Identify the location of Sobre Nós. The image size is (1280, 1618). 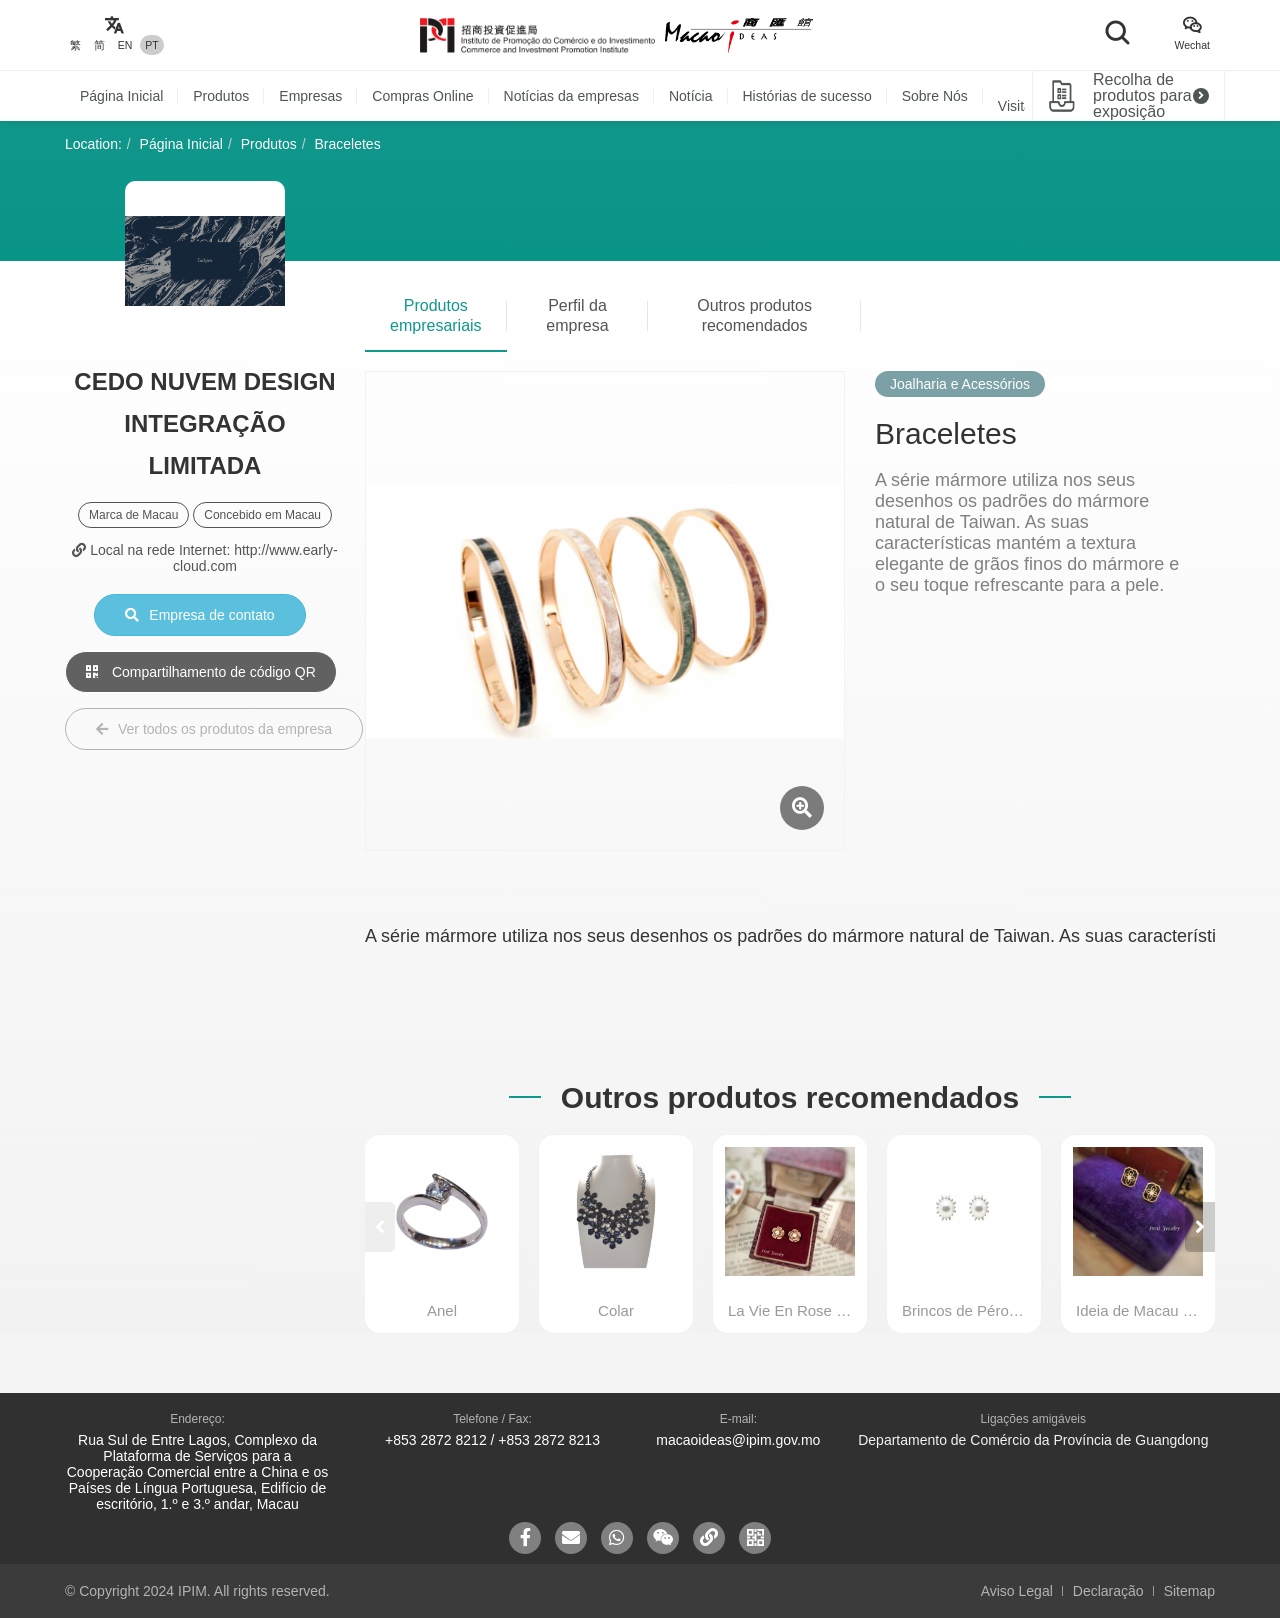
(935, 96).